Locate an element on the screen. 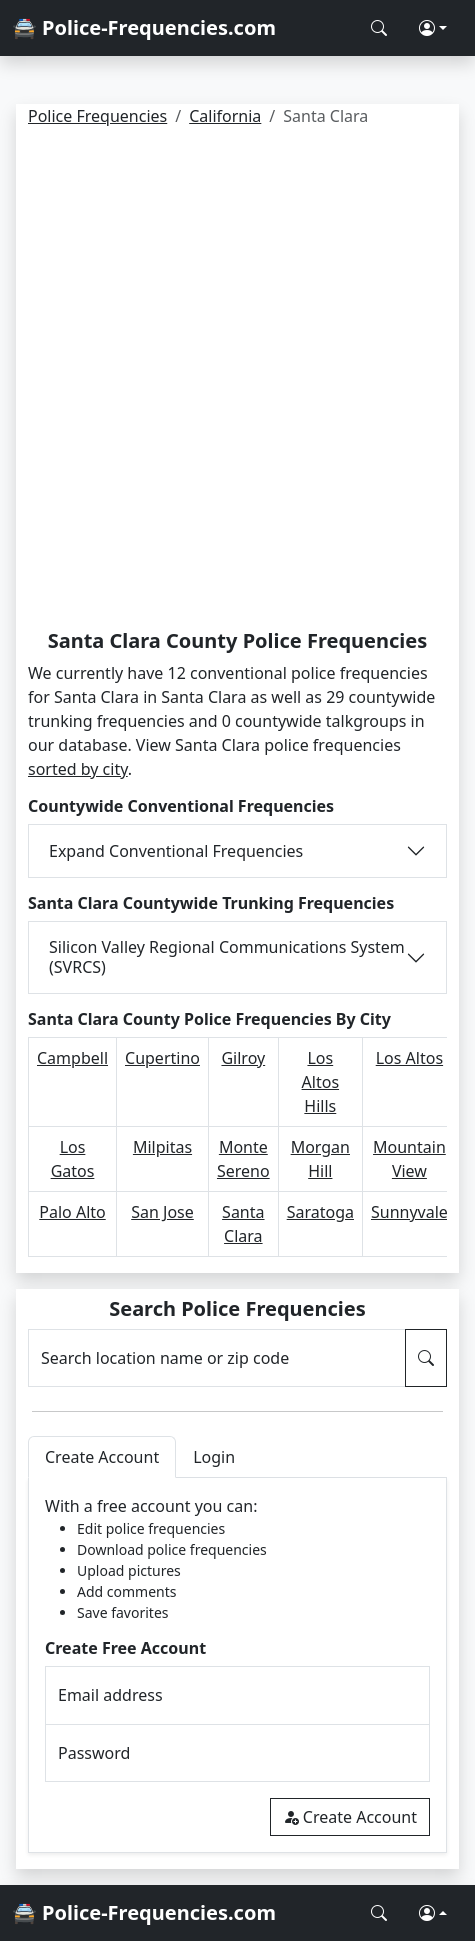 Image resolution: width=475 pixels, height=1941 pixels. California is located at coordinates (225, 116).